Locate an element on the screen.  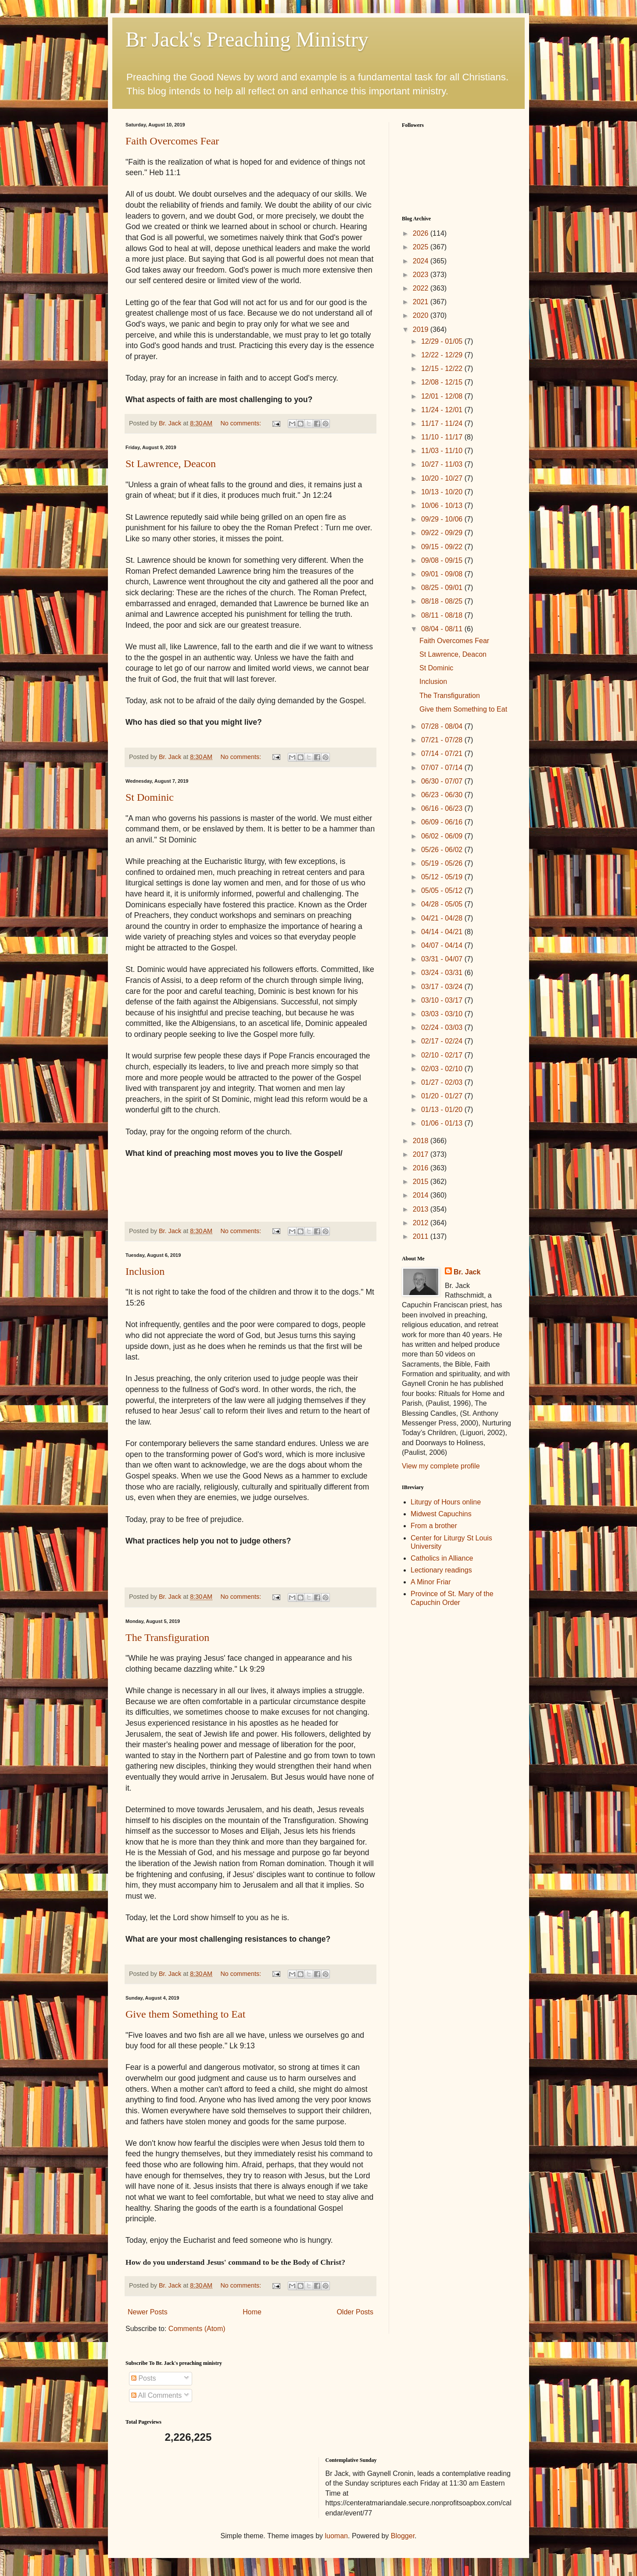
01/27 - 02/03 is located at coordinates (443, 1082).